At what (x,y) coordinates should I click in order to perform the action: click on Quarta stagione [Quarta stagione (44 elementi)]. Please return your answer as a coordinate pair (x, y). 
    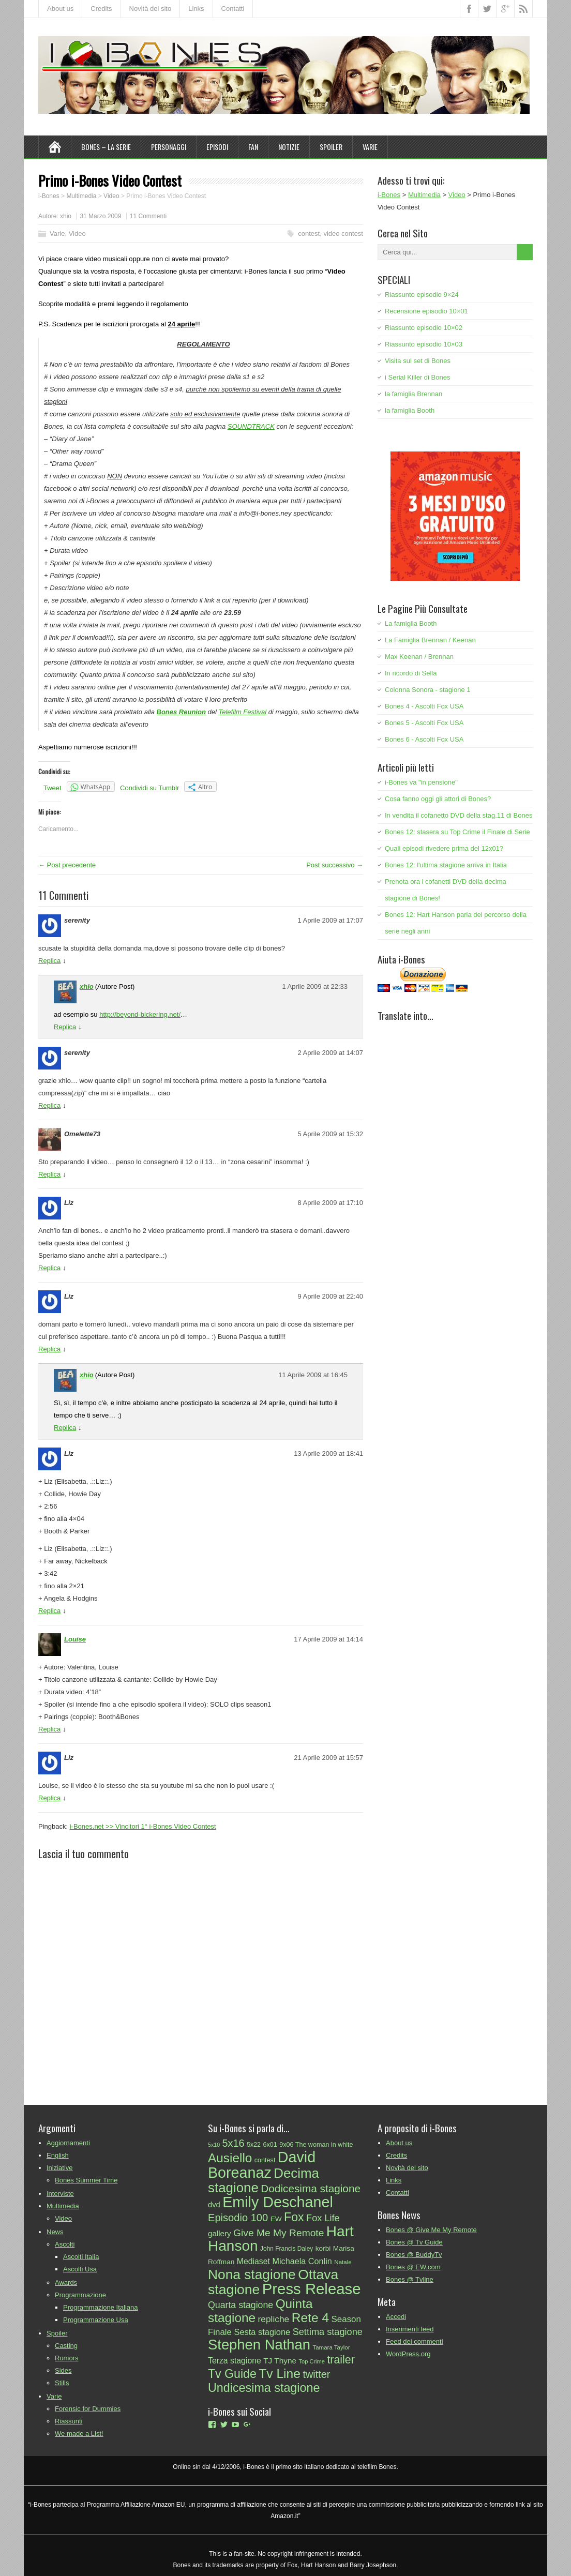
    Looking at the image, I should click on (240, 2305).